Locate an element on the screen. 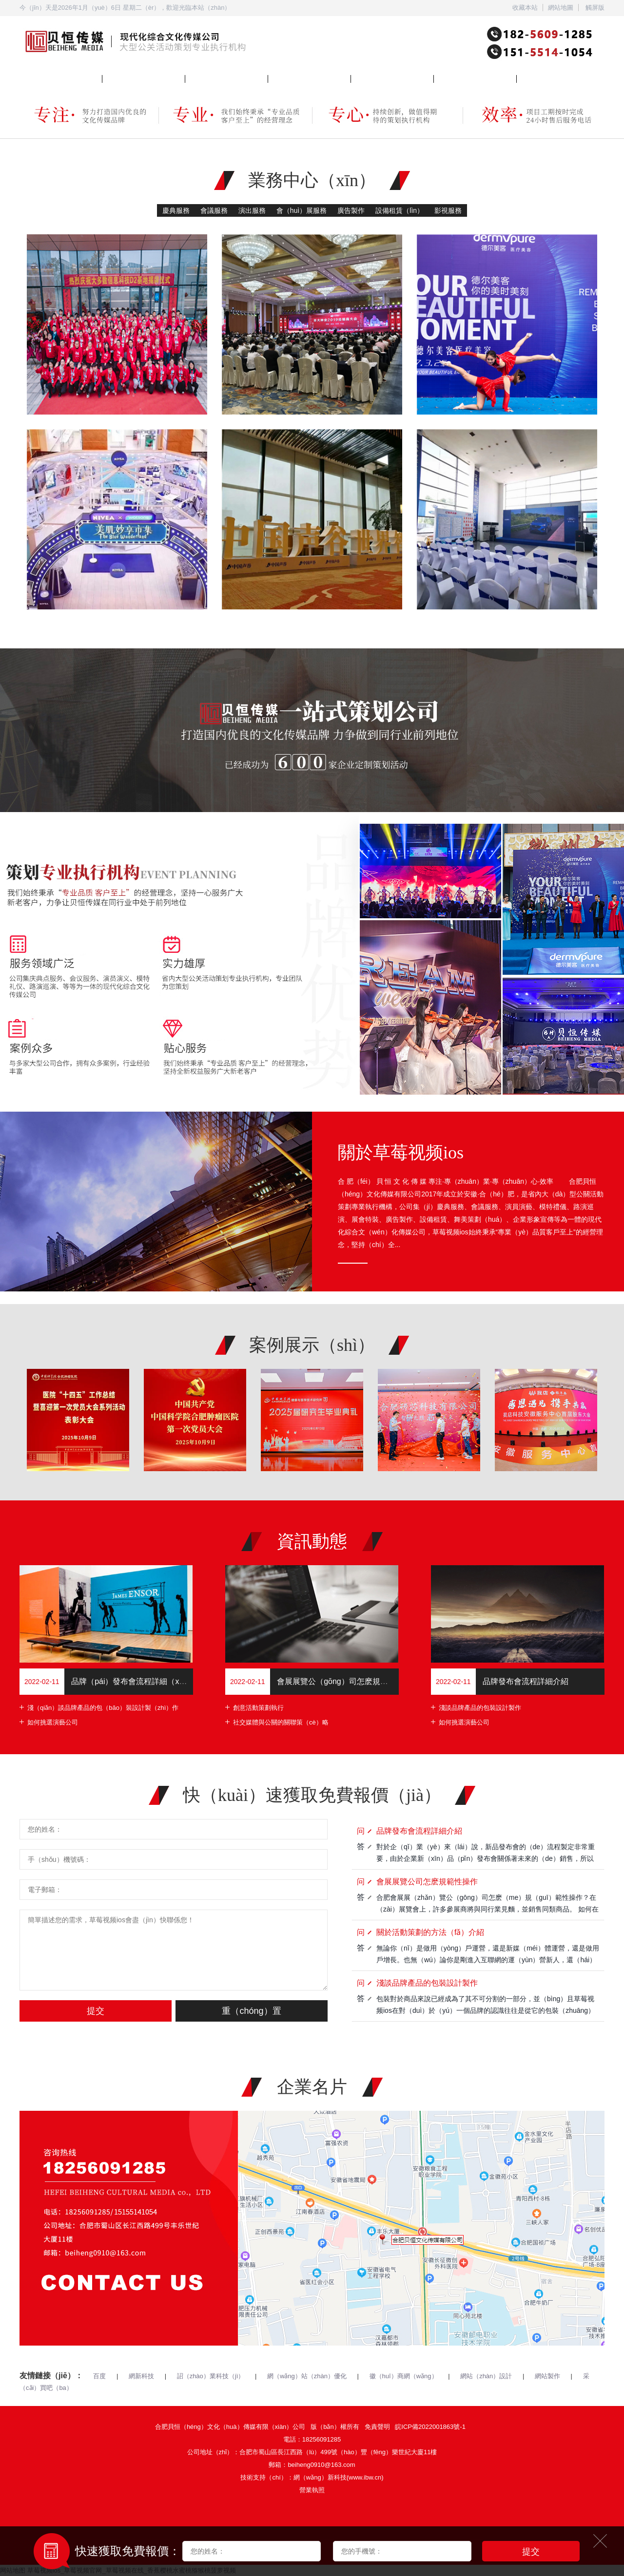  在線報名 is located at coordinates (446, 78).